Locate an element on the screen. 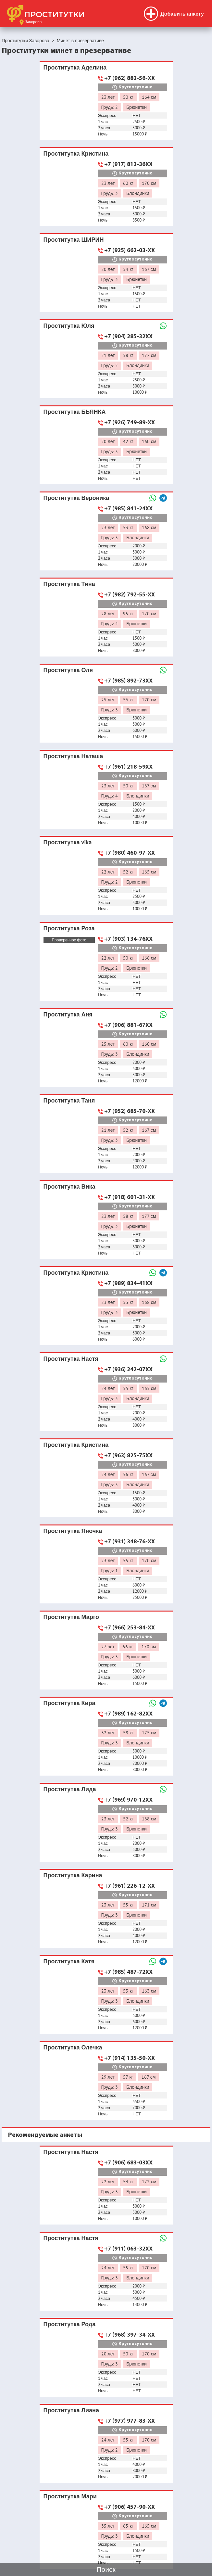 The image size is (212, 2576). Проститутка Катя is located at coordinates (69, 1961).